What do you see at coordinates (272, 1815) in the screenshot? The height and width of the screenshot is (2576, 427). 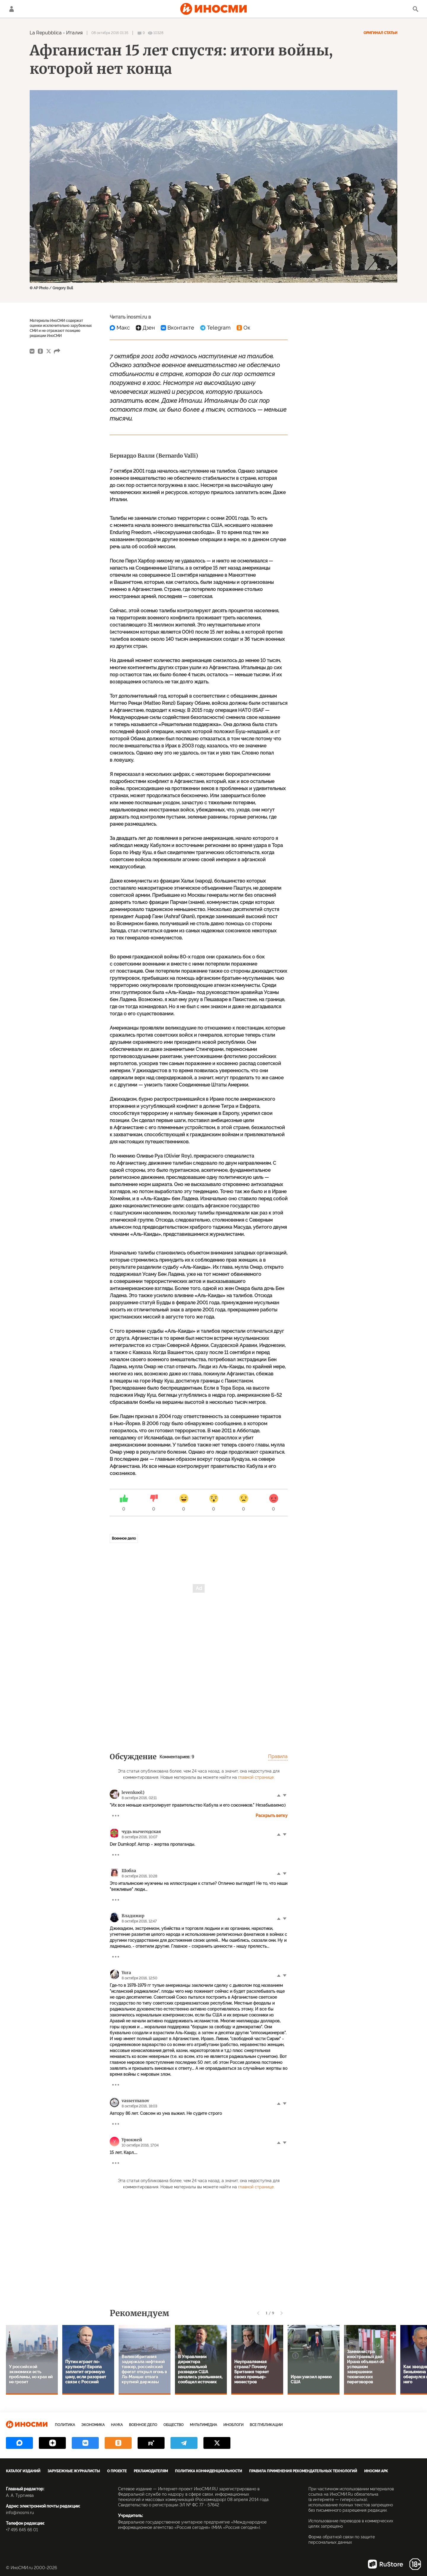 I see `Раскрыть ветку` at bounding box center [272, 1815].